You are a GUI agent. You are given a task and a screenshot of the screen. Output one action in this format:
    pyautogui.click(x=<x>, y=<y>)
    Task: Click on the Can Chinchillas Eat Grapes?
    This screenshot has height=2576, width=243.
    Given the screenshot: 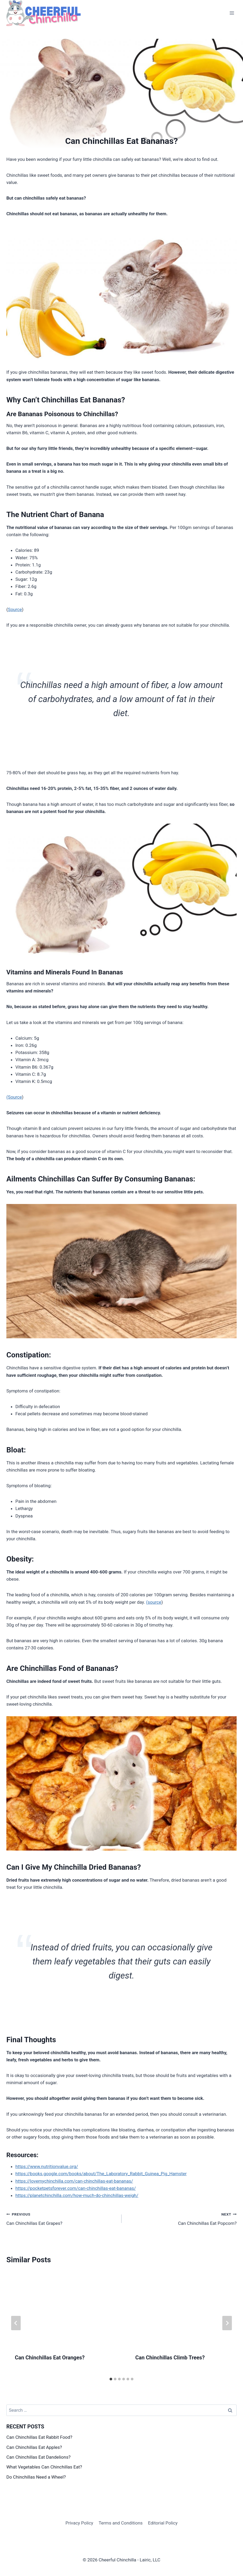 What is the action you would take?
    pyautogui.click(x=61, y=2218)
    